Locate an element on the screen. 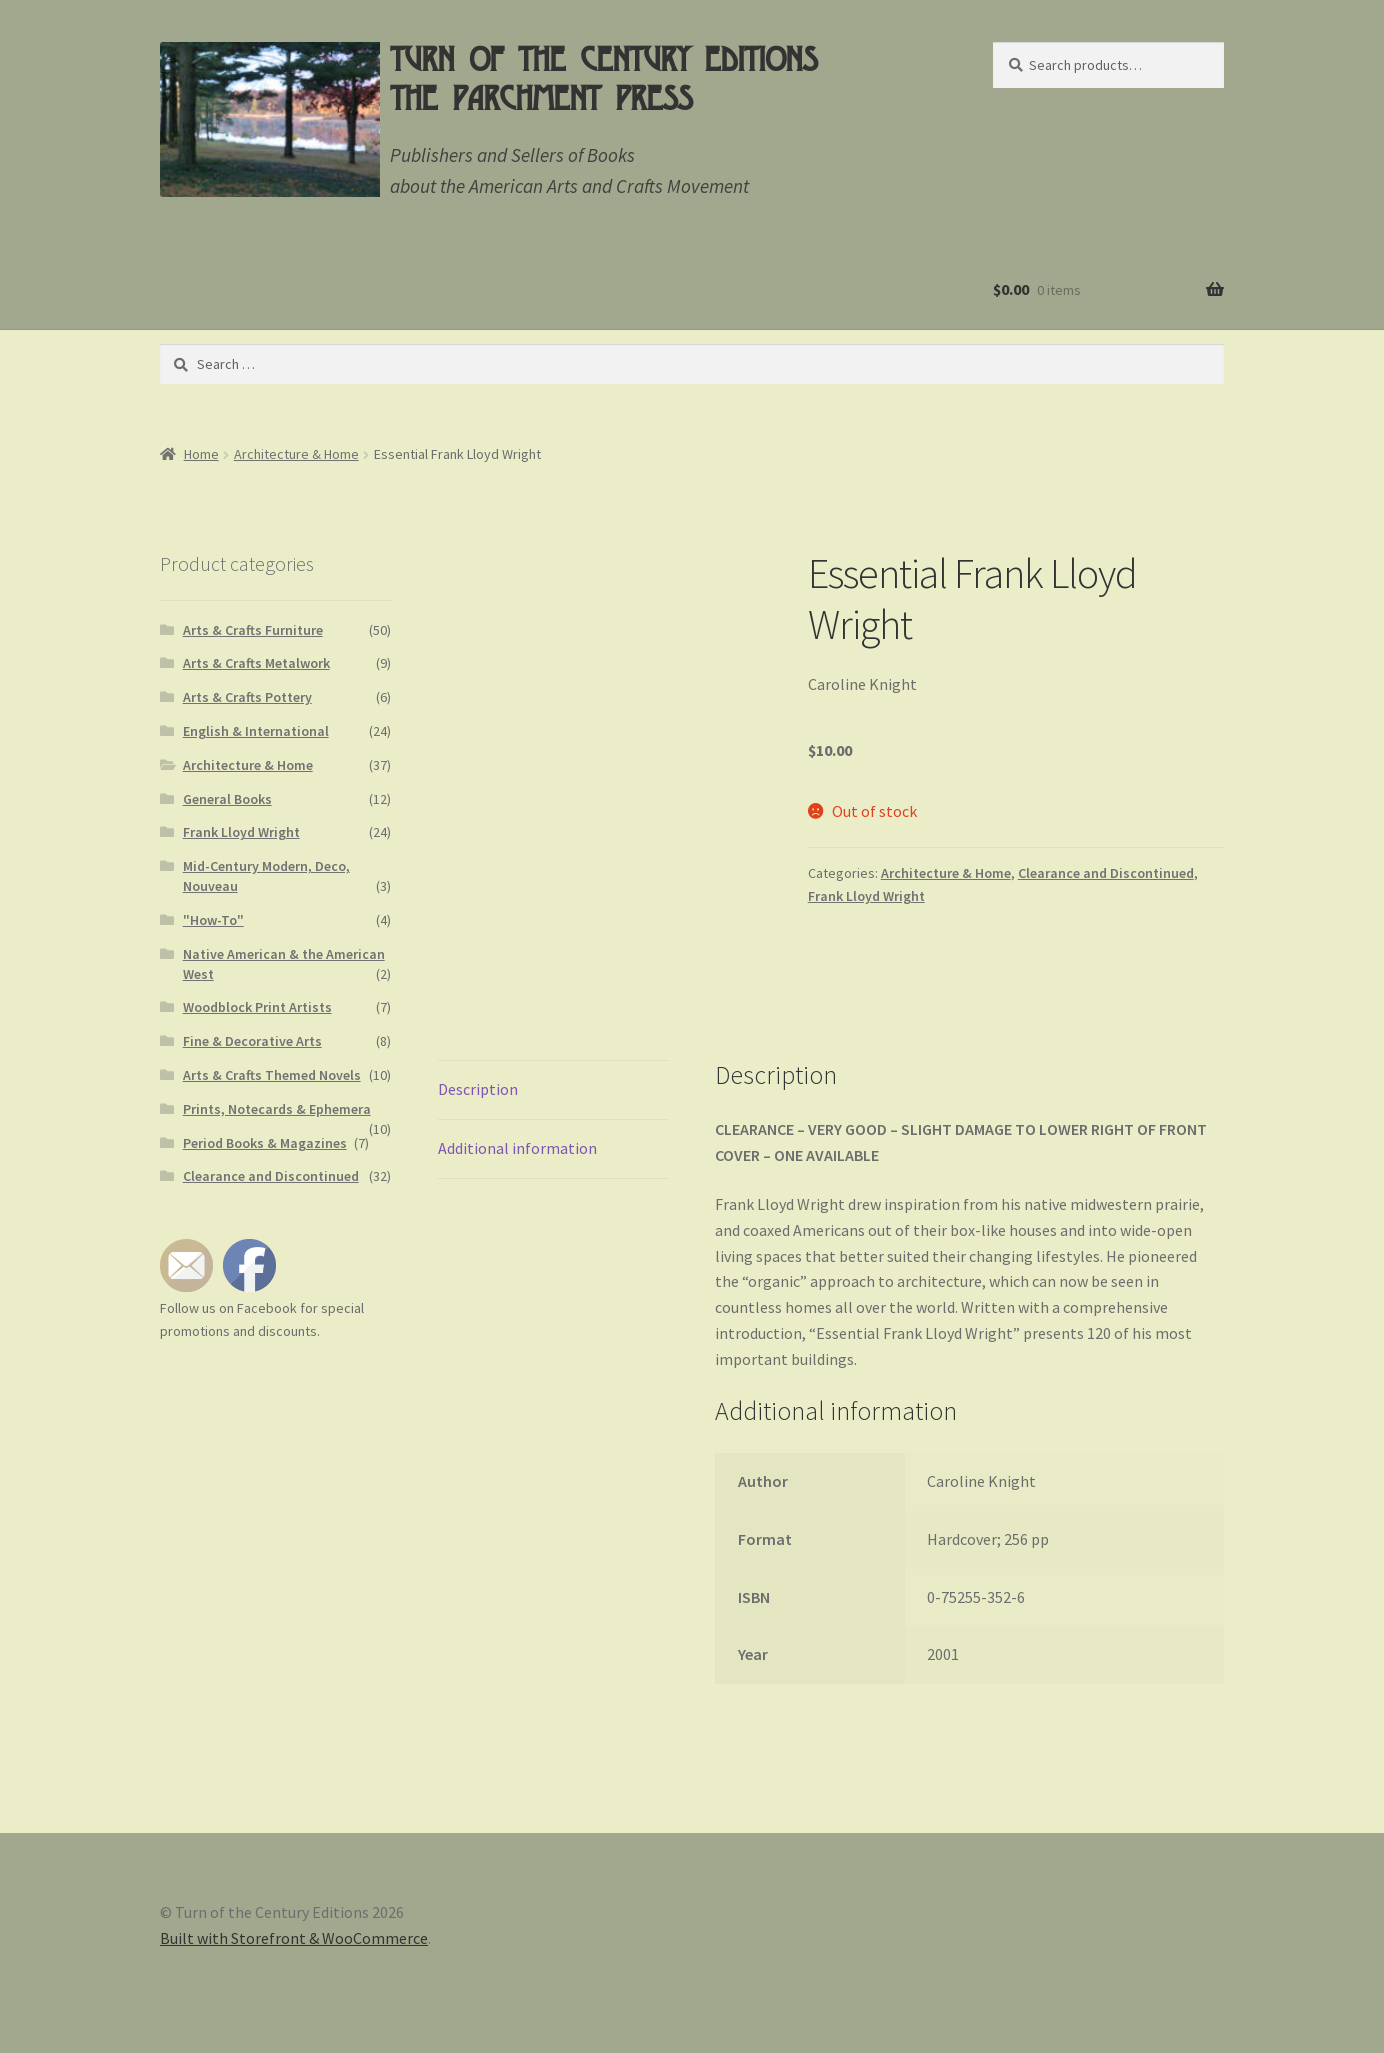 Image resolution: width=1384 pixels, height=2053 pixels. Arts & Crafts Pottery is located at coordinates (247, 697).